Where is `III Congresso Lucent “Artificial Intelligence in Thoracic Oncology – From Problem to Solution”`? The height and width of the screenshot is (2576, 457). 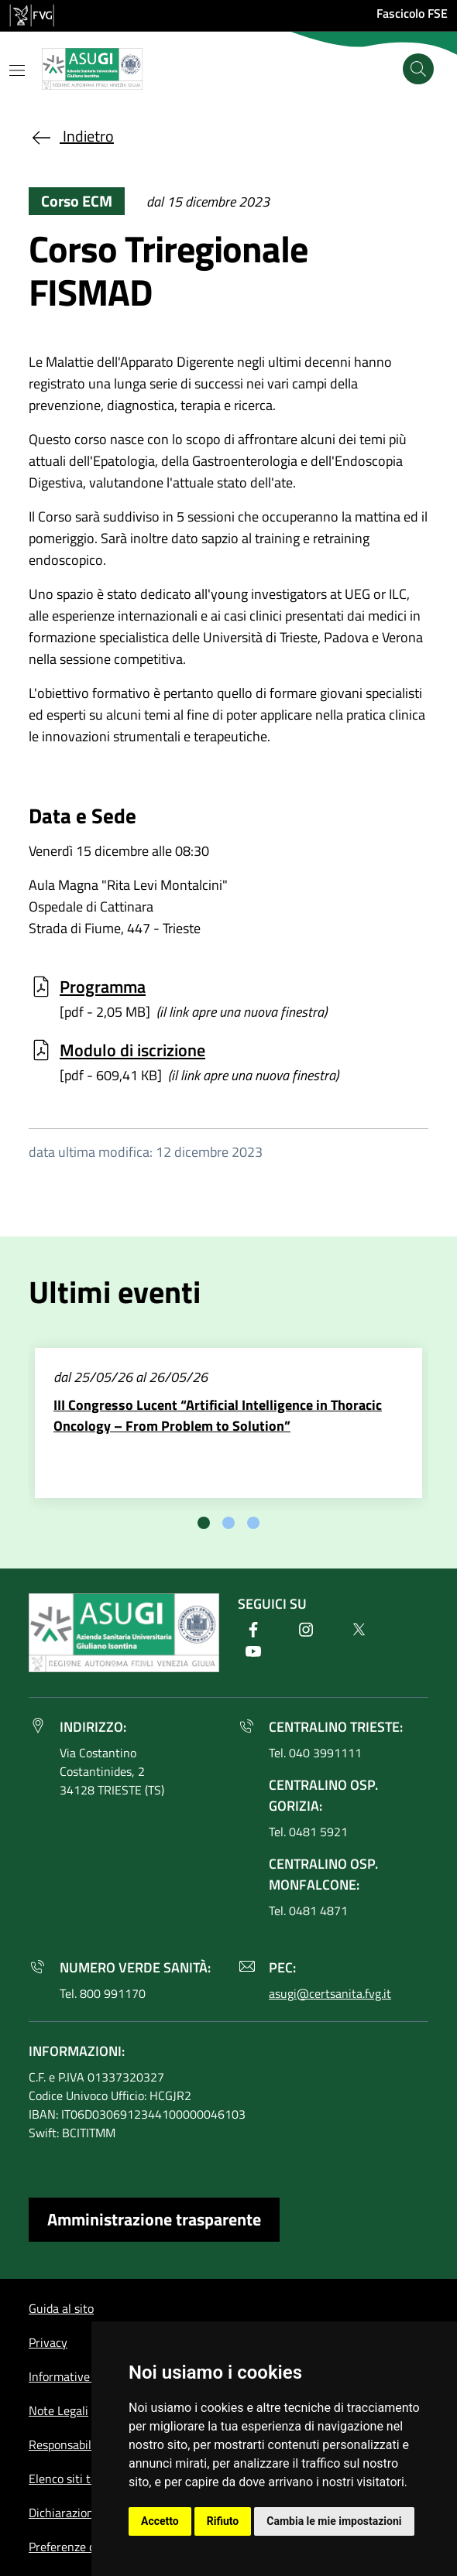
III Congresso Lucent “Artificial Intelligence in Thoracic Oncology – From Problem to Solution” is located at coordinates (217, 1415).